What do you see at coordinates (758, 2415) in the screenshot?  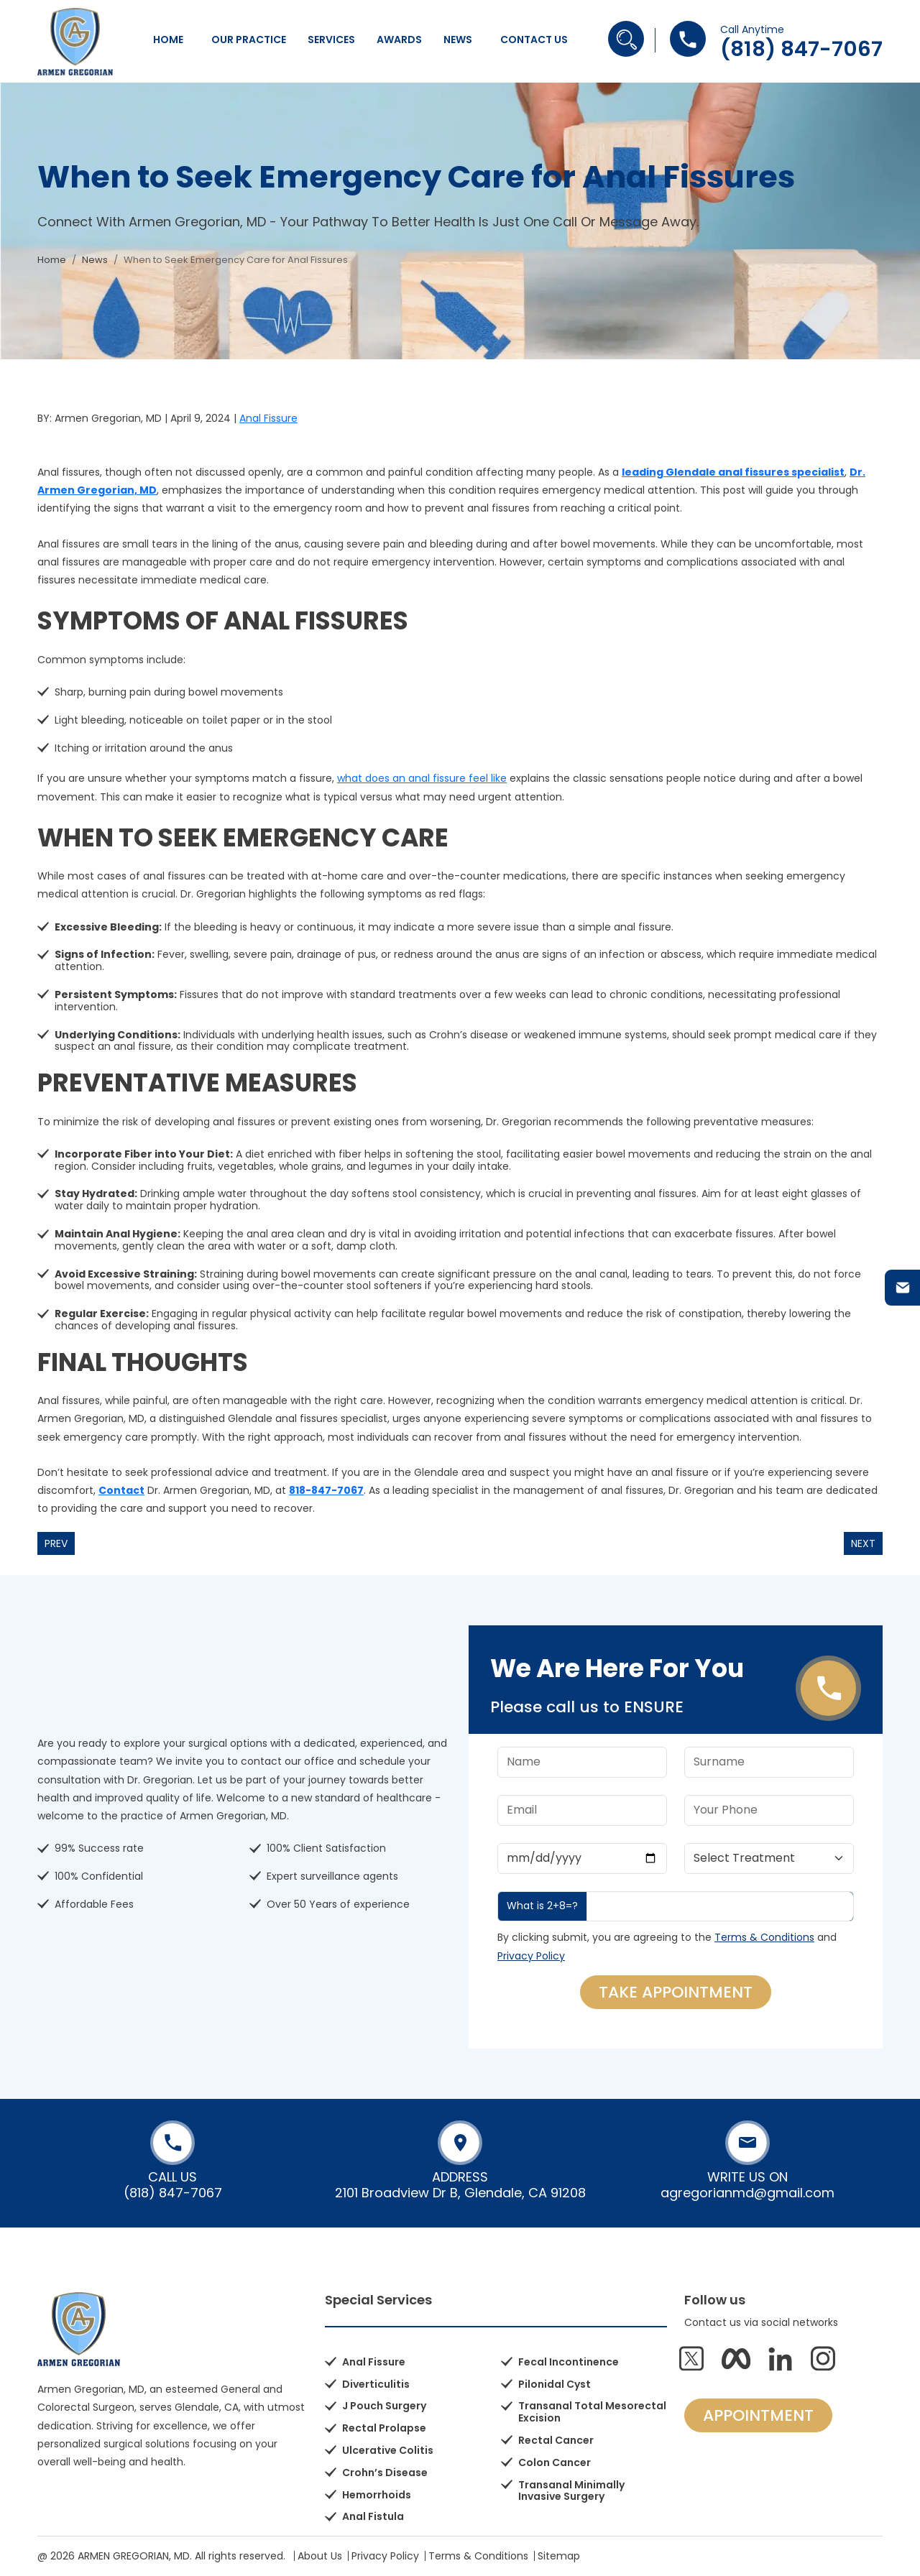 I see `APPOINTMENT` at bounding box center [758, 2415].